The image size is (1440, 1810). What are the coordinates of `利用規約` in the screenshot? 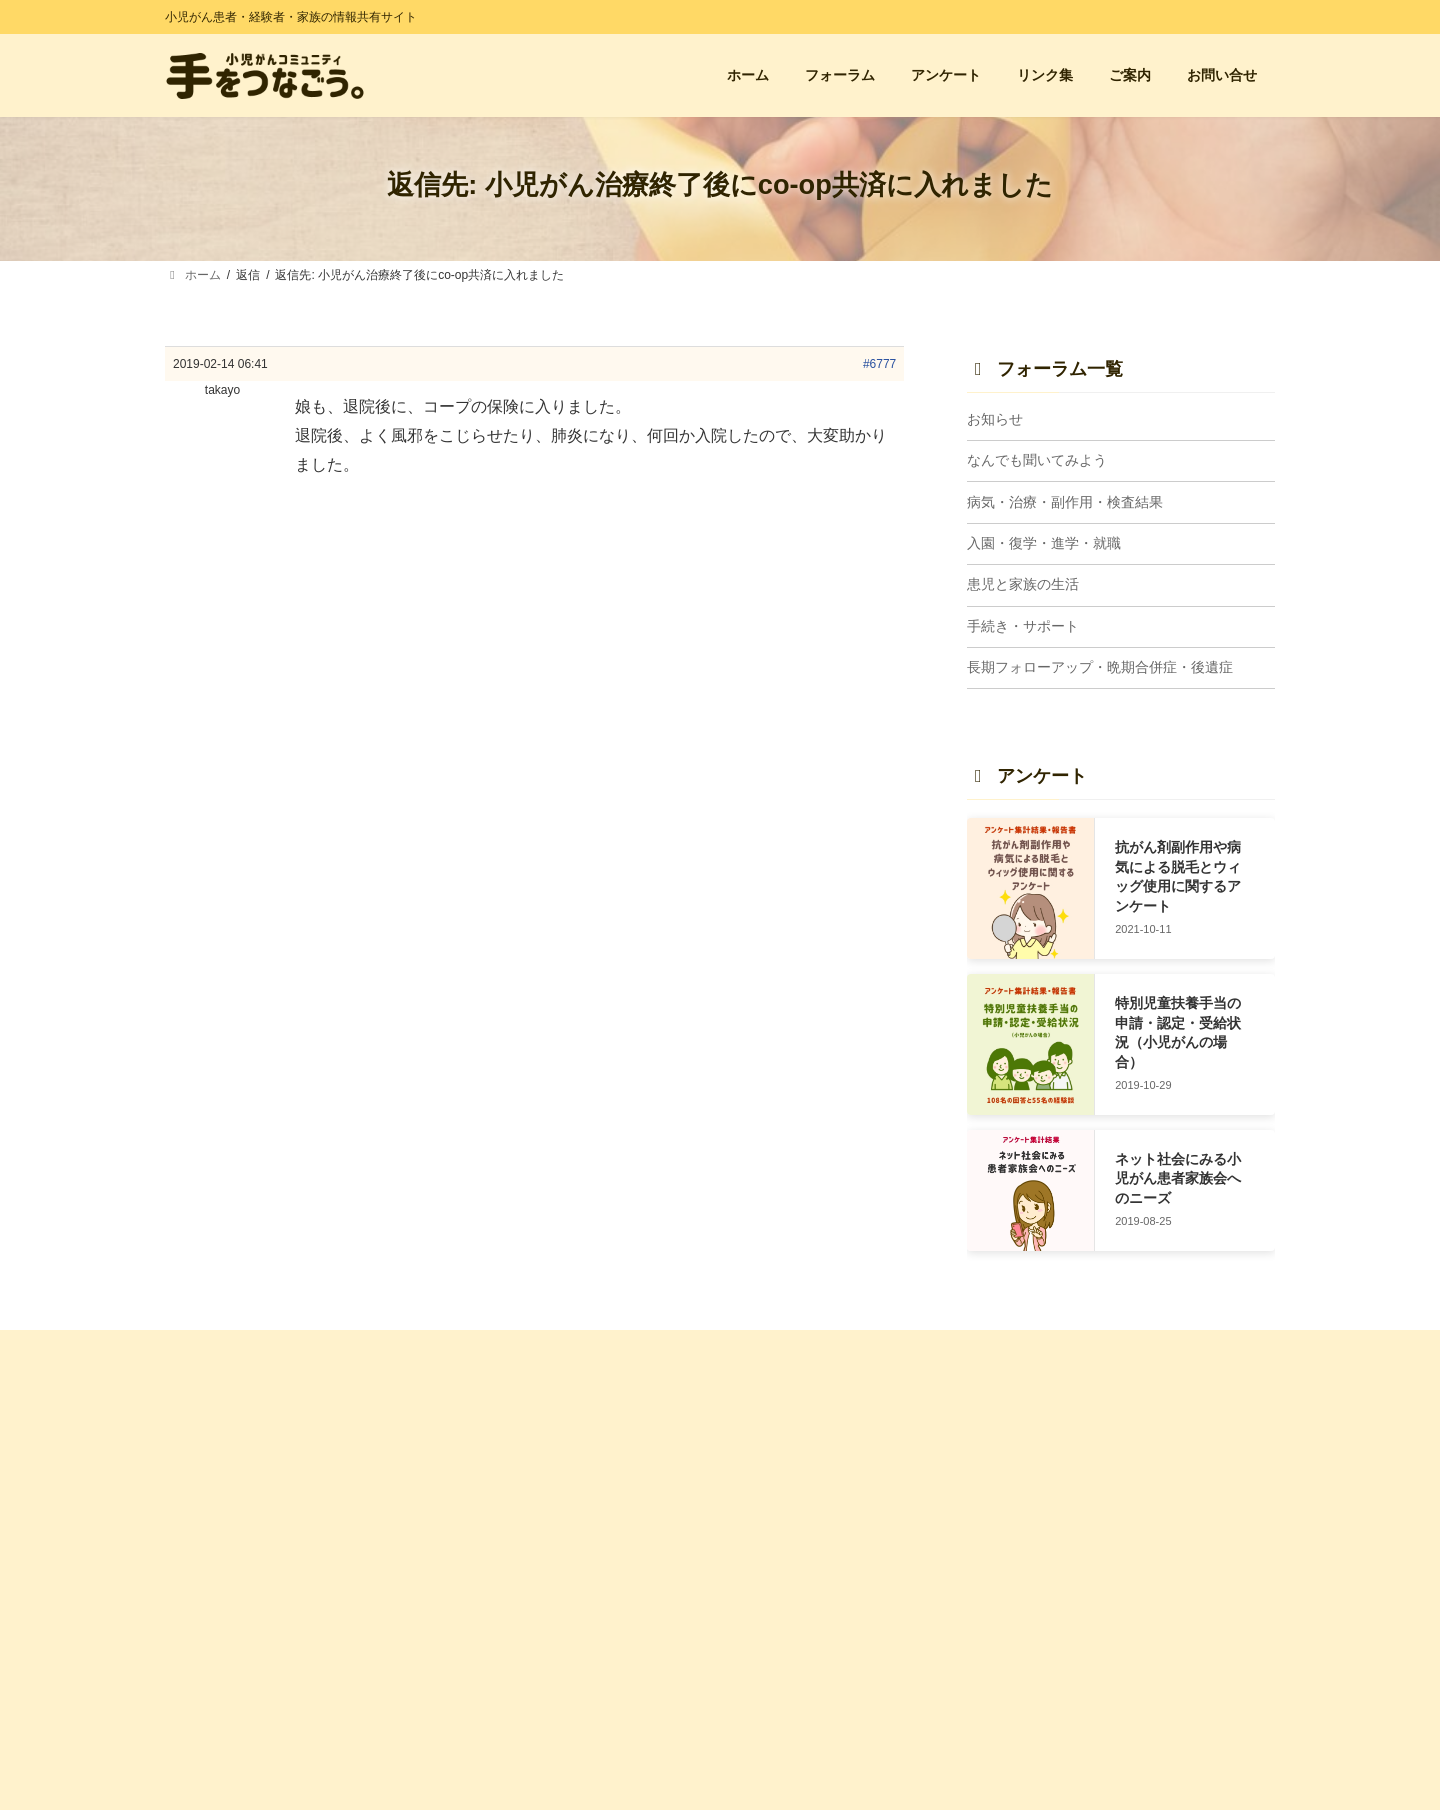 It's located at (486, 1688).